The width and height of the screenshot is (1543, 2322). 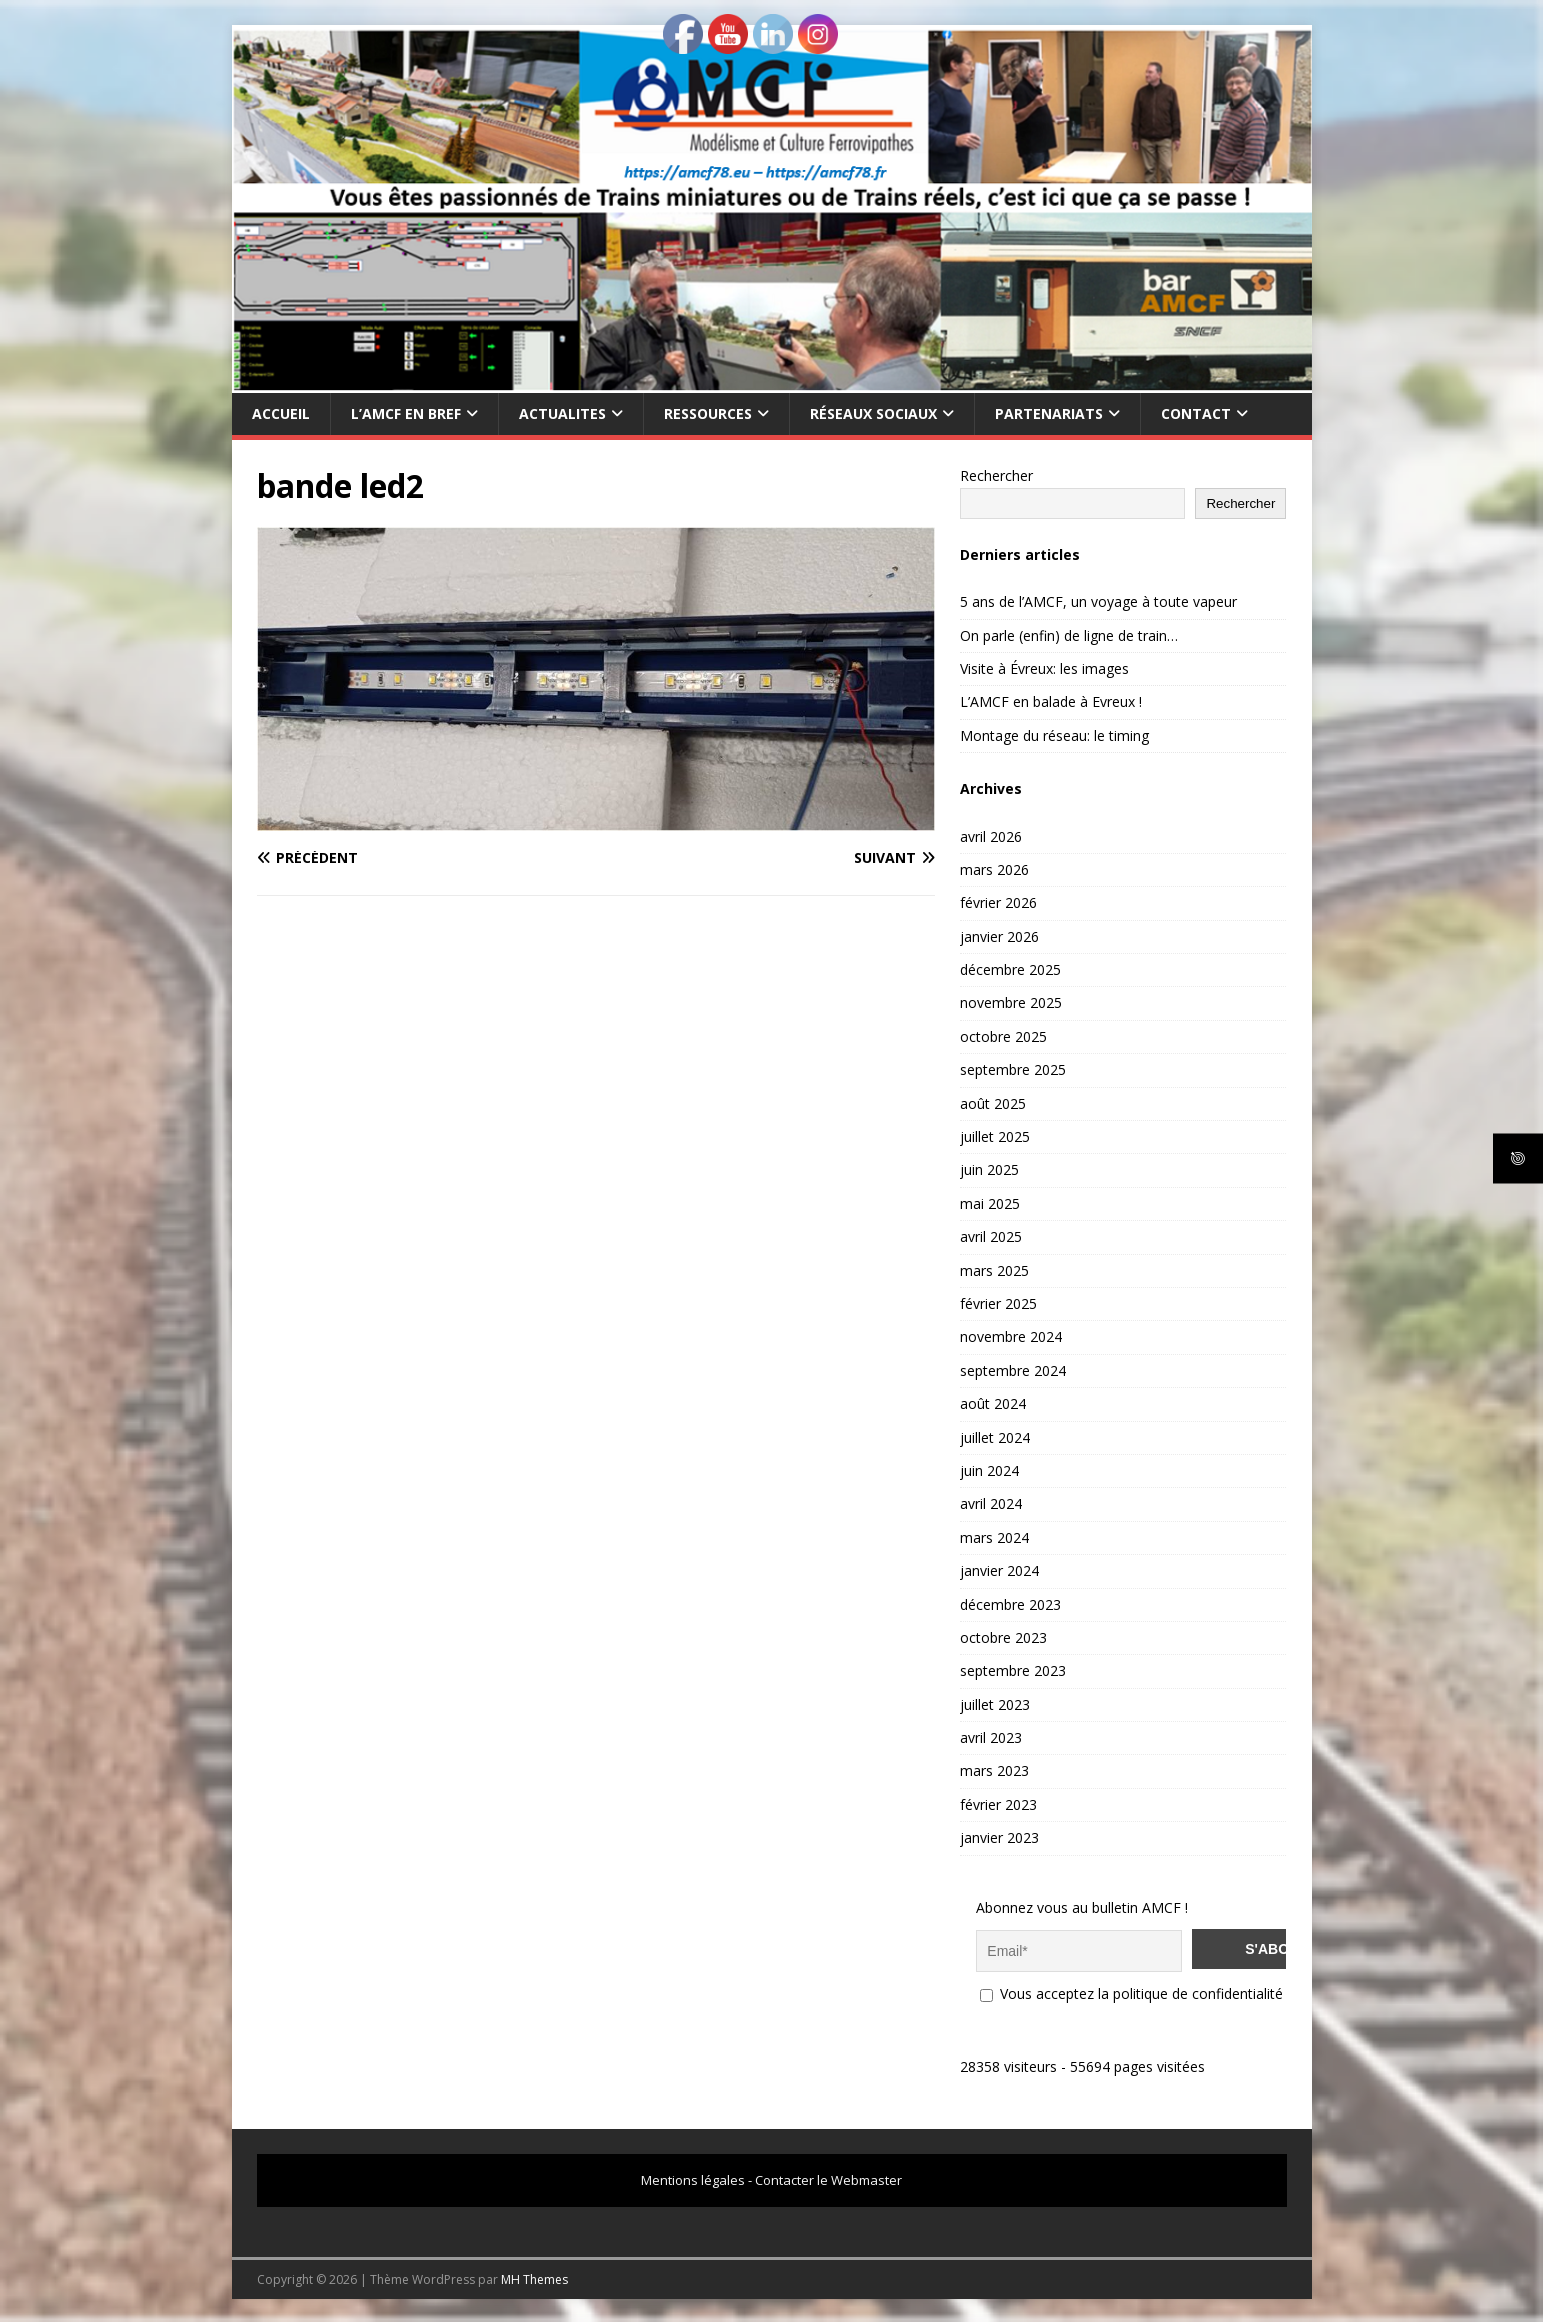 What do you see at coordinates (991, 836) in the screenshot?
I see `avril 2026` at bounding box center [991, 836].